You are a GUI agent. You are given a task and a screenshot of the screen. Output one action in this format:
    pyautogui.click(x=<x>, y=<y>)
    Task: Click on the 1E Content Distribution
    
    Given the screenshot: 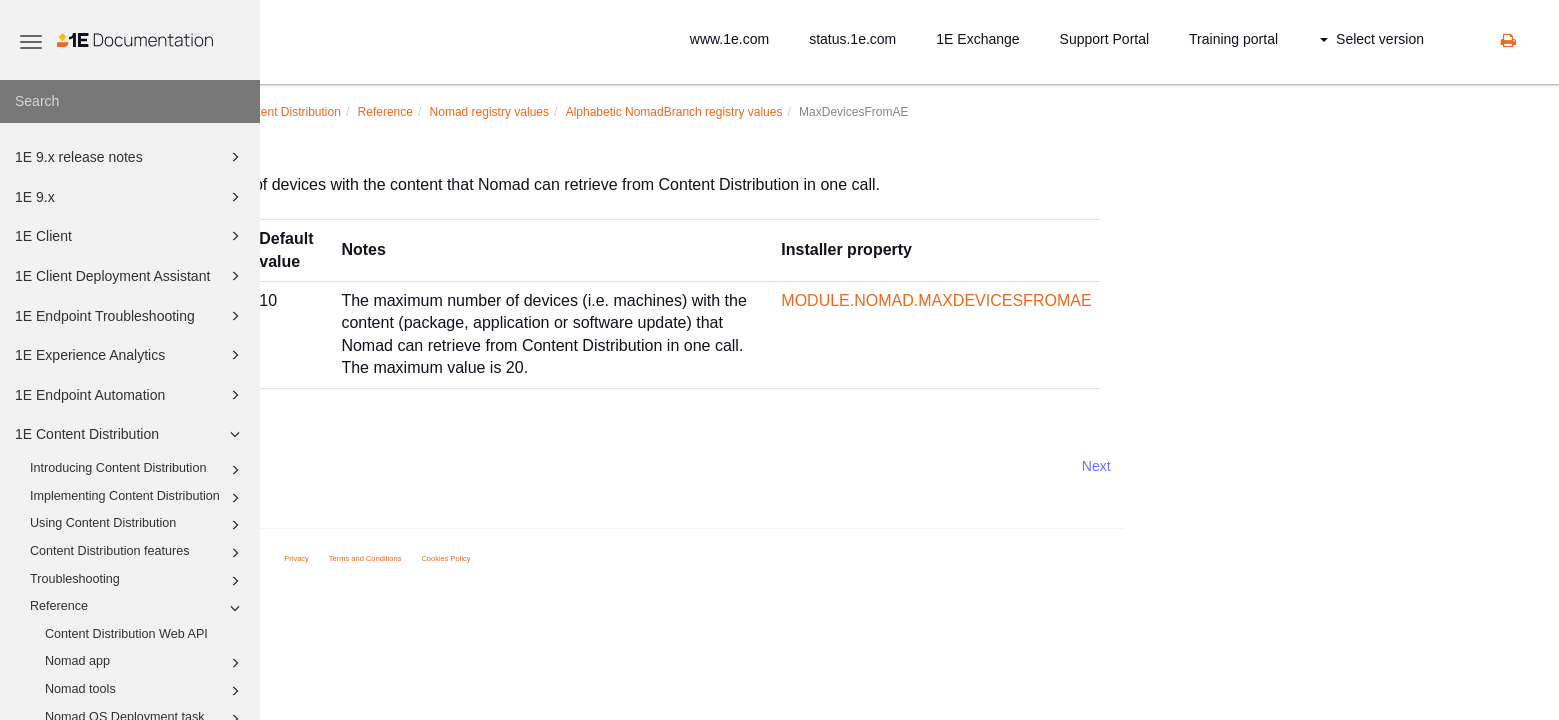 What is the action you would take?
    pyautogui.click(x=130, y=434)
    